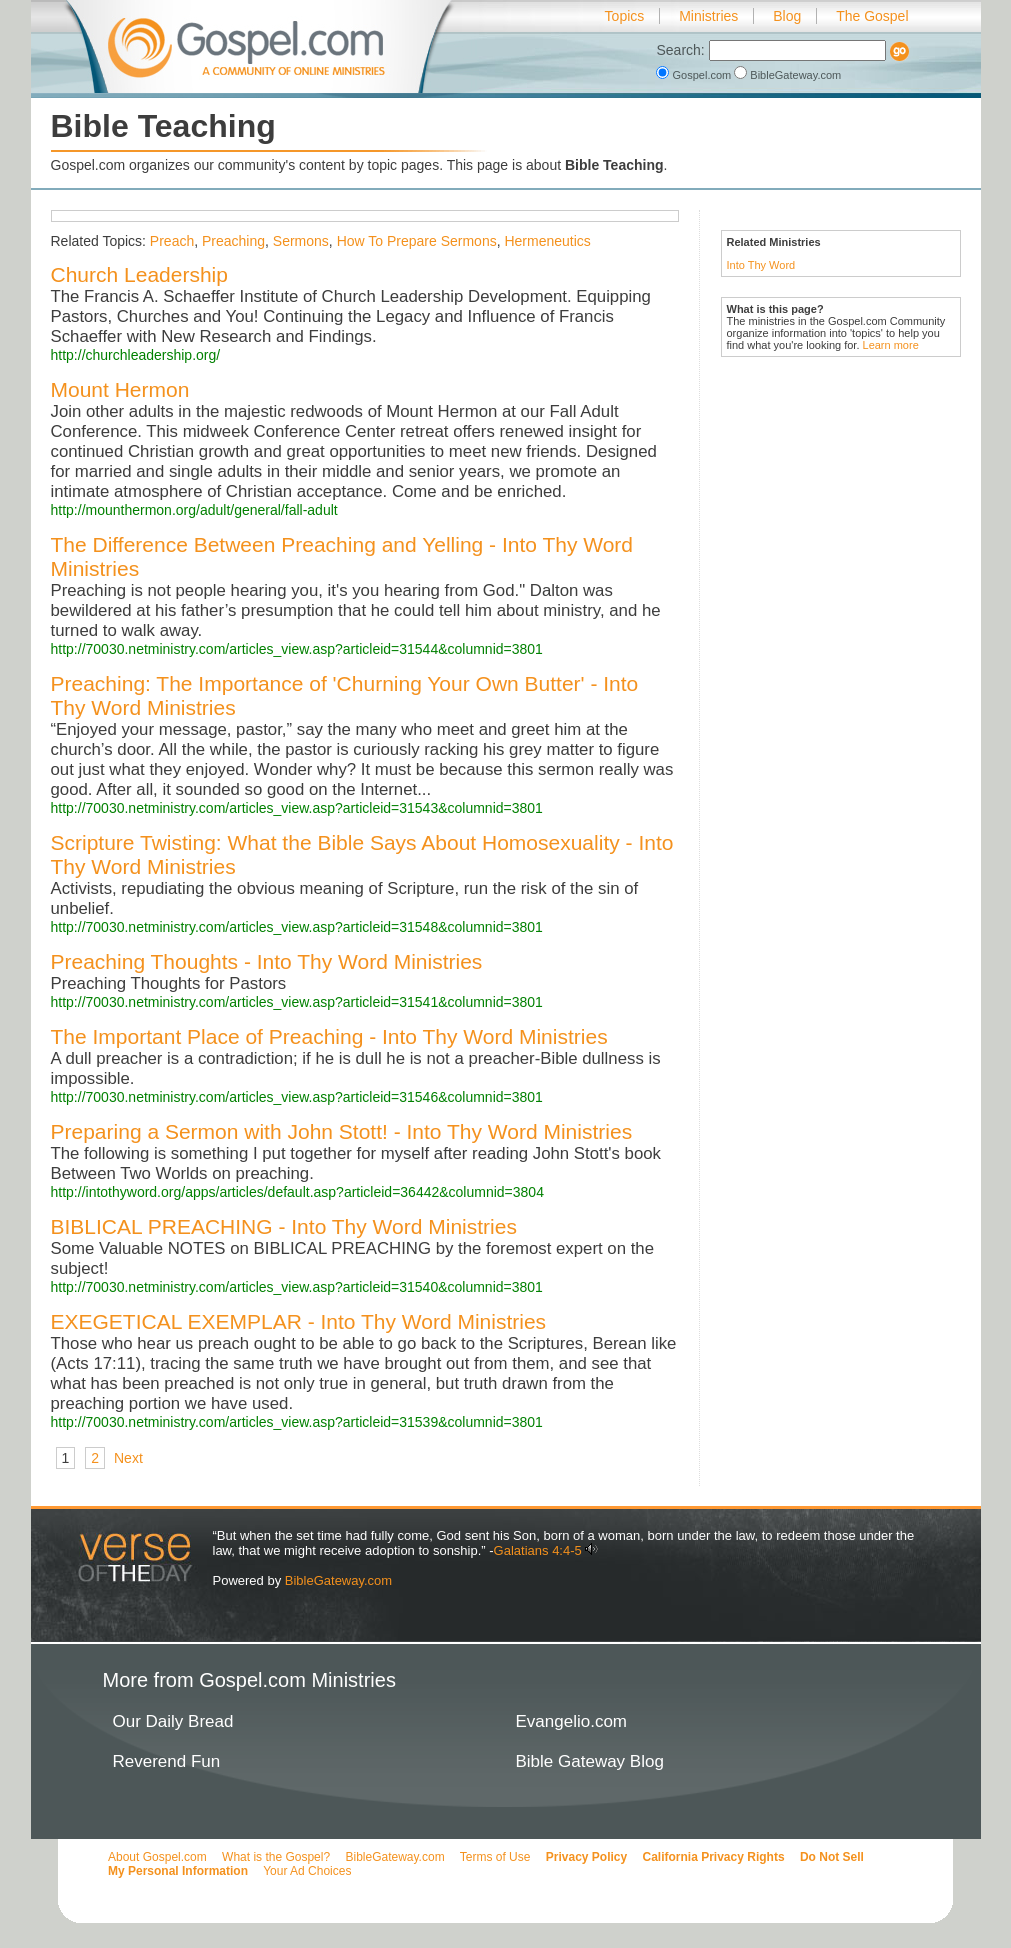 The image size is (1011, 1948). I want to click on http://70030.netministry.com/articles_view.asp?articleid=31541&columnid=3801, so click(297, 1002).